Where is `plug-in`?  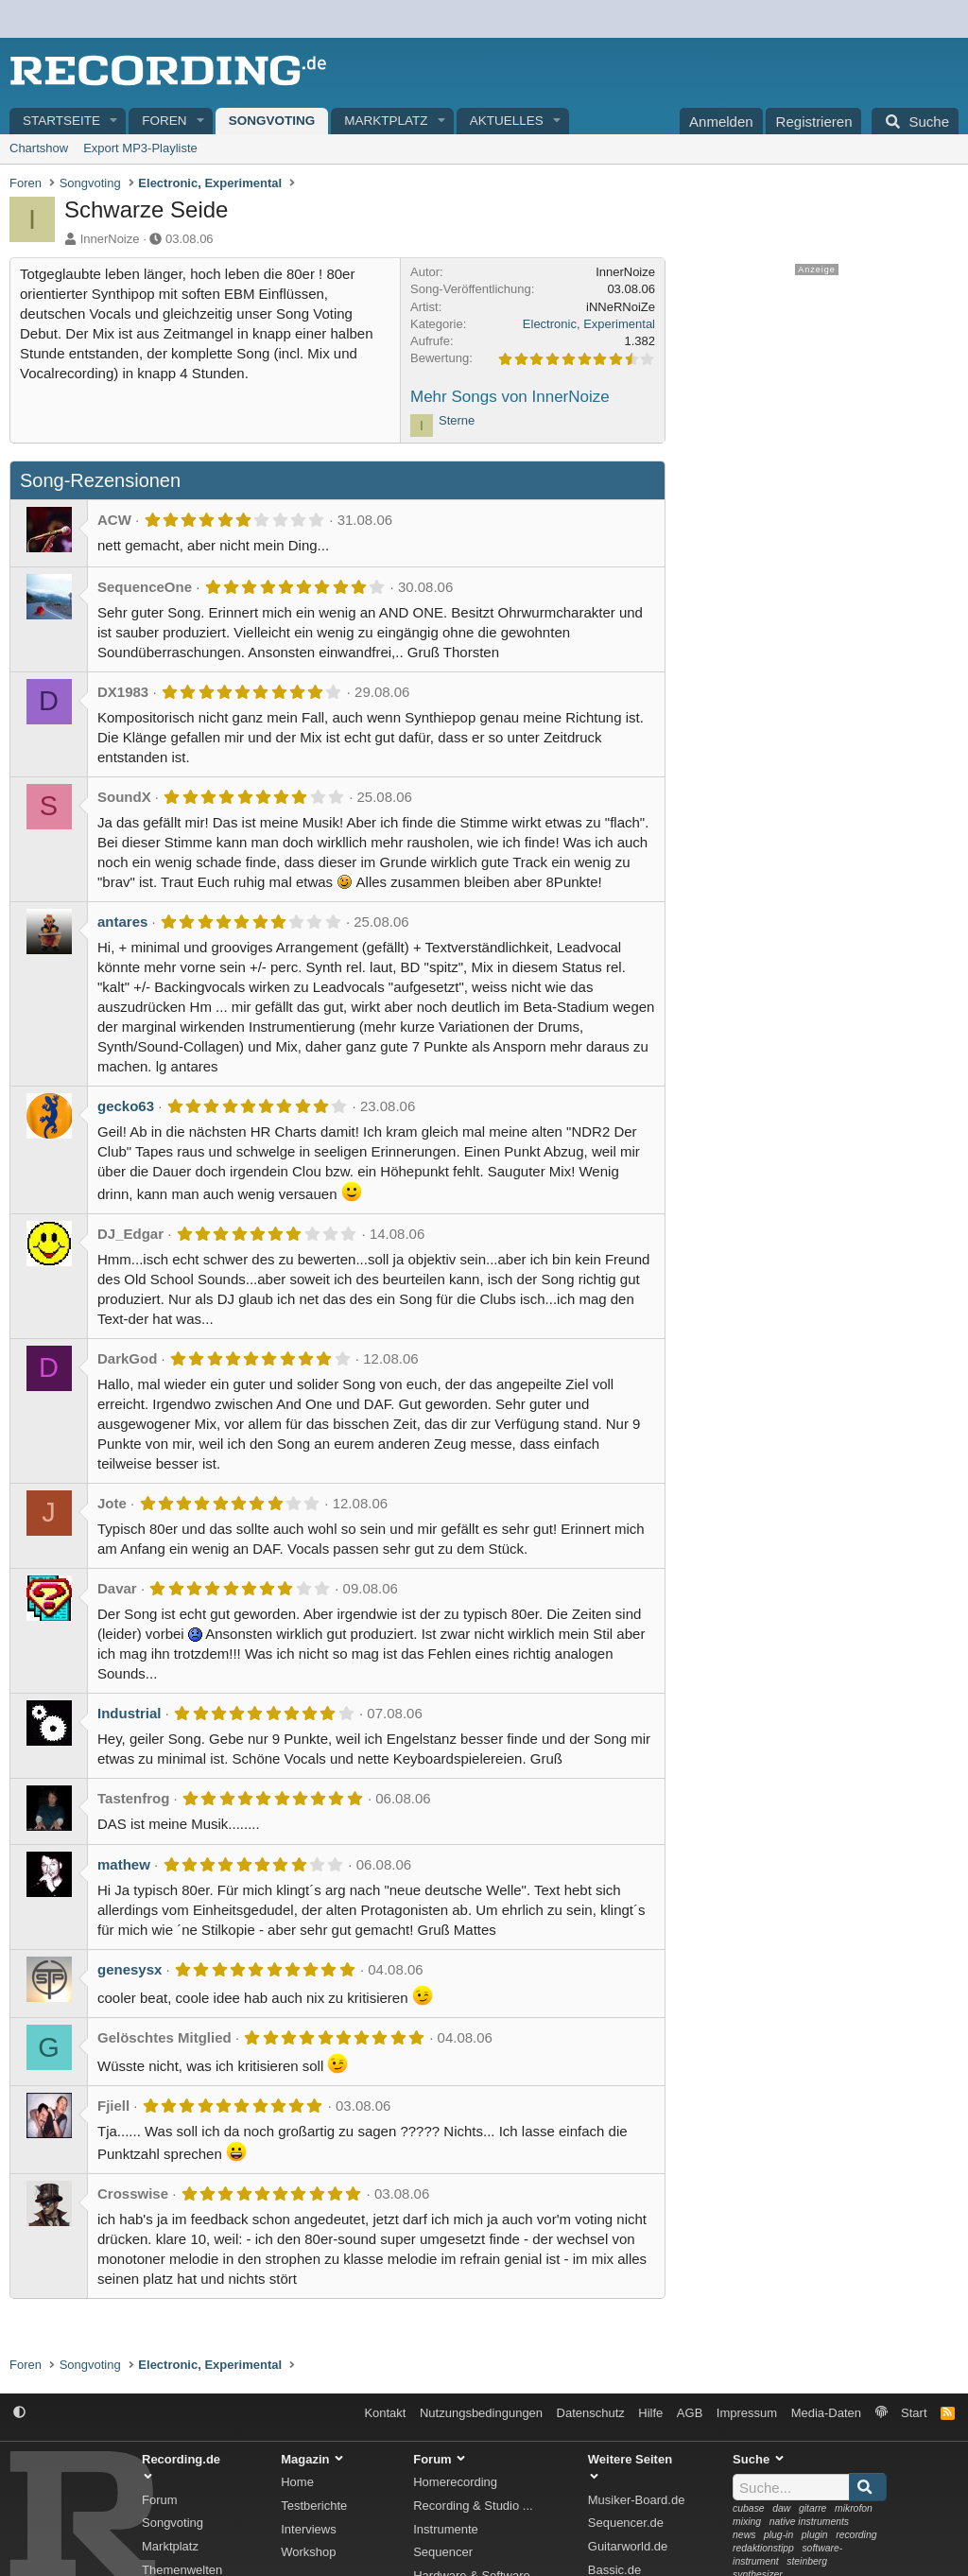
plug-in is located at coordinates (778, 2535).